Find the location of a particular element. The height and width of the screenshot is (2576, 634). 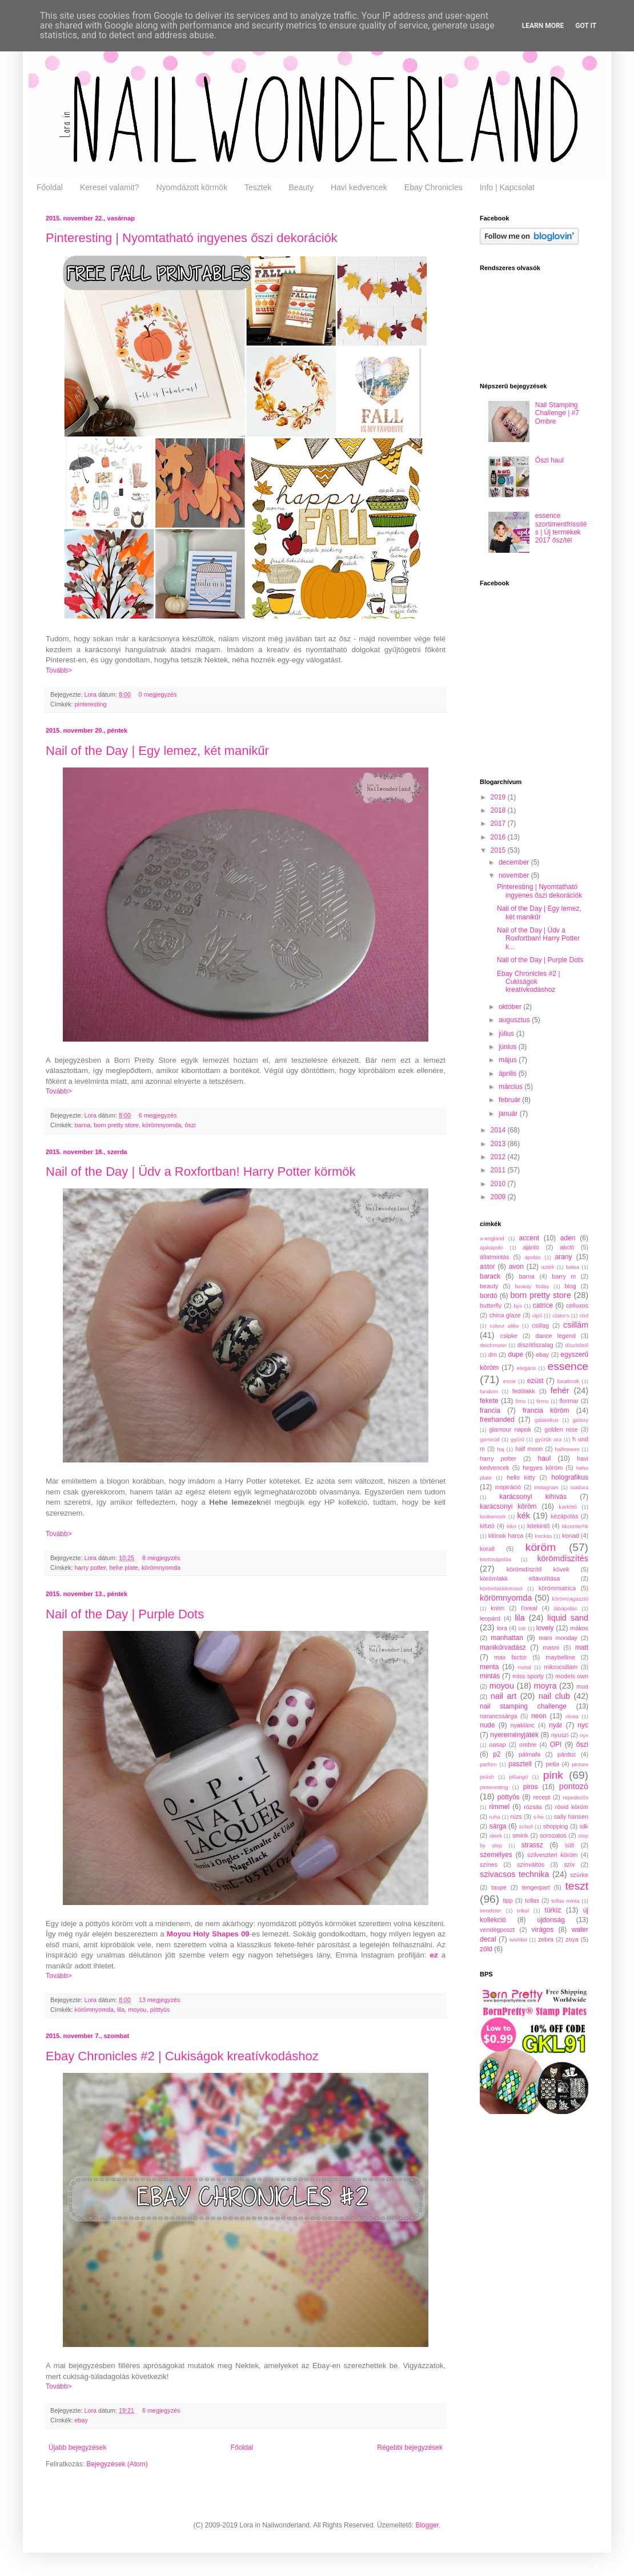

körömlakklemosó is located at coordinates (501, 1588).